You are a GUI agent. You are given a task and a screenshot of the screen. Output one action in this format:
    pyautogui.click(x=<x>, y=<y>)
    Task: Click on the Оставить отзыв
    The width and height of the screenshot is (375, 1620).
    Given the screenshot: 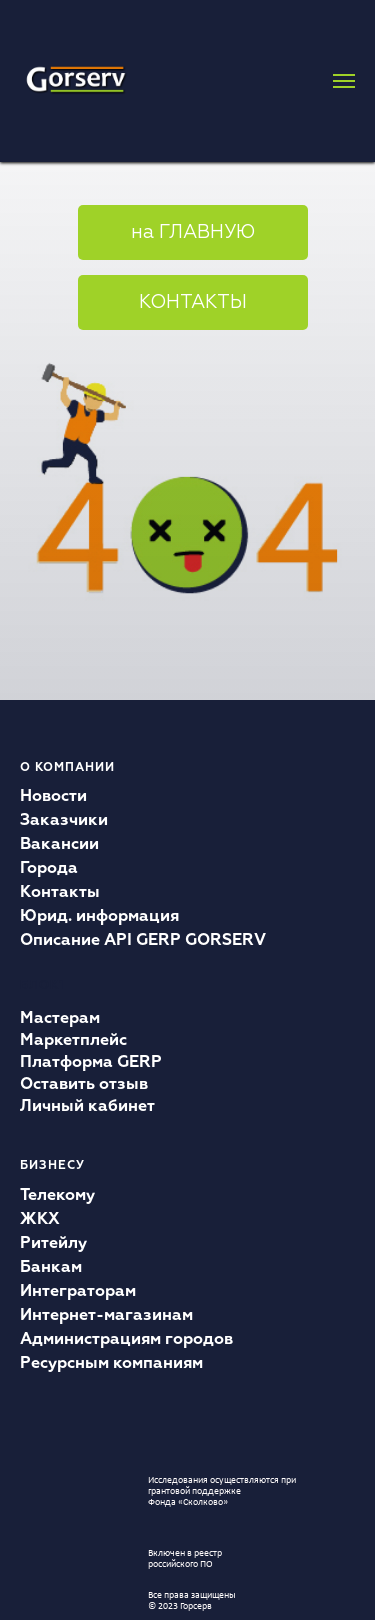 What is the action you would take?
    pyautogui.click(x=84, y=1085)
    